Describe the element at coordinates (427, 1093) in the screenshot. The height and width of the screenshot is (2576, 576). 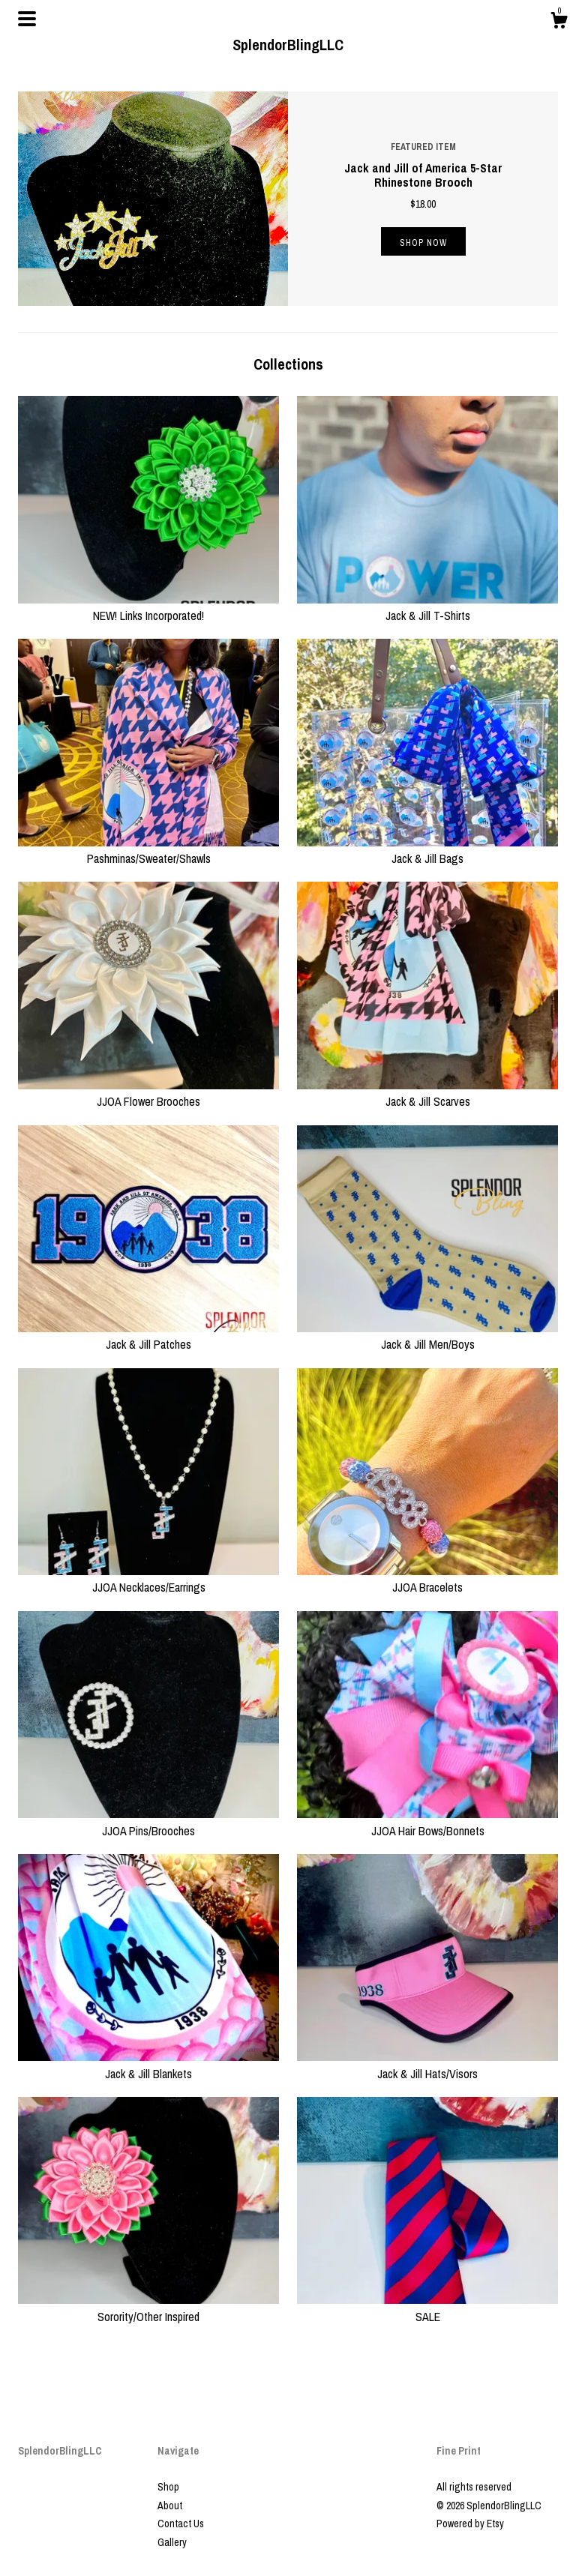
I see `Jack & Jill Scarves` at that location.